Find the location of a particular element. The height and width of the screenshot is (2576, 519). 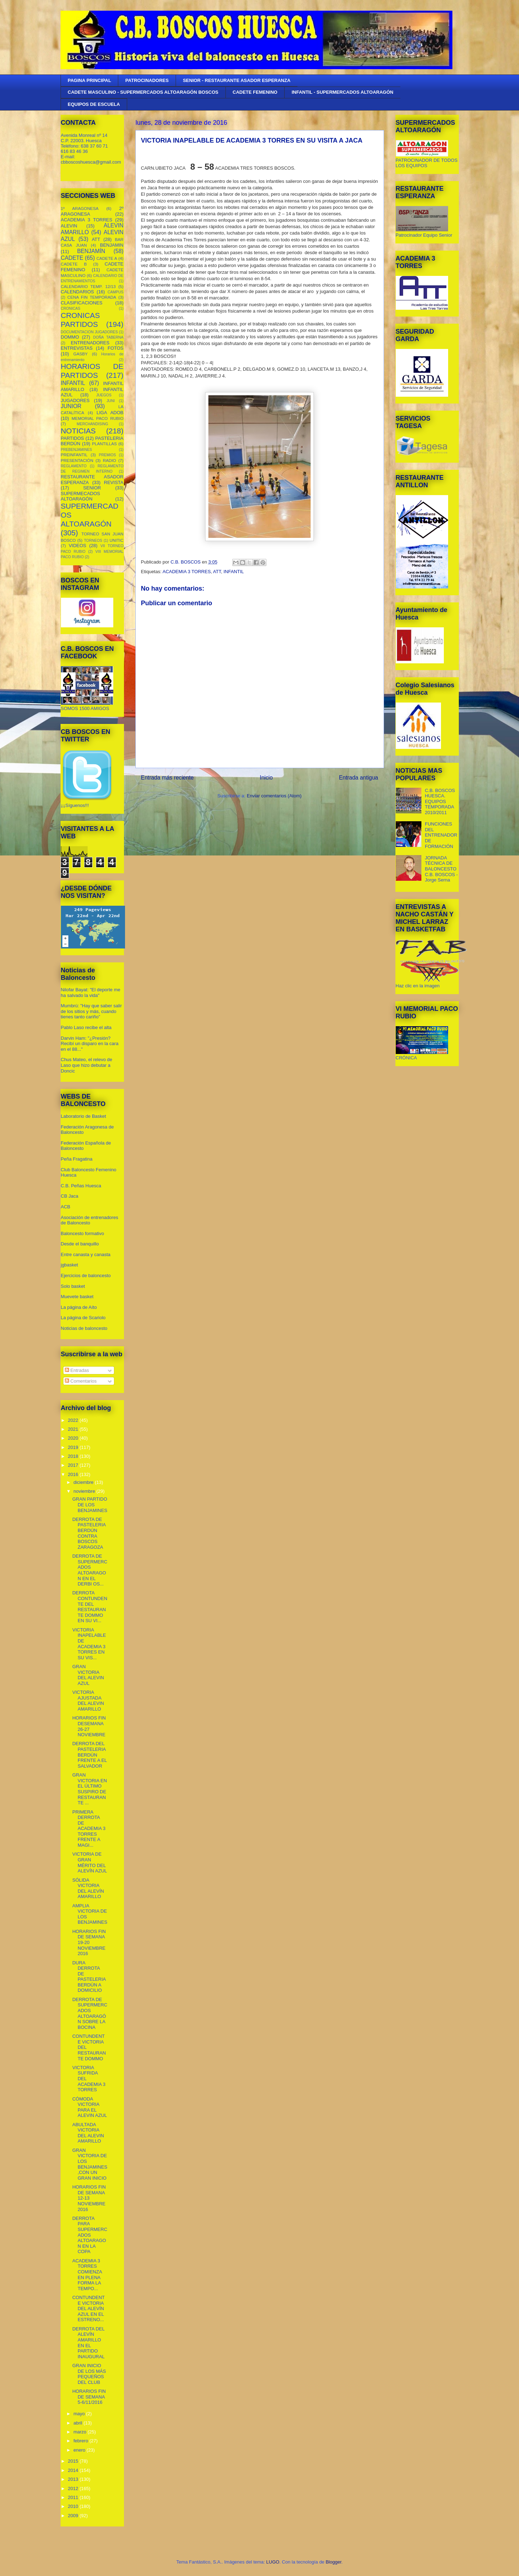

PAGINA PRINCIPAL is located at coordinates (89, 80).